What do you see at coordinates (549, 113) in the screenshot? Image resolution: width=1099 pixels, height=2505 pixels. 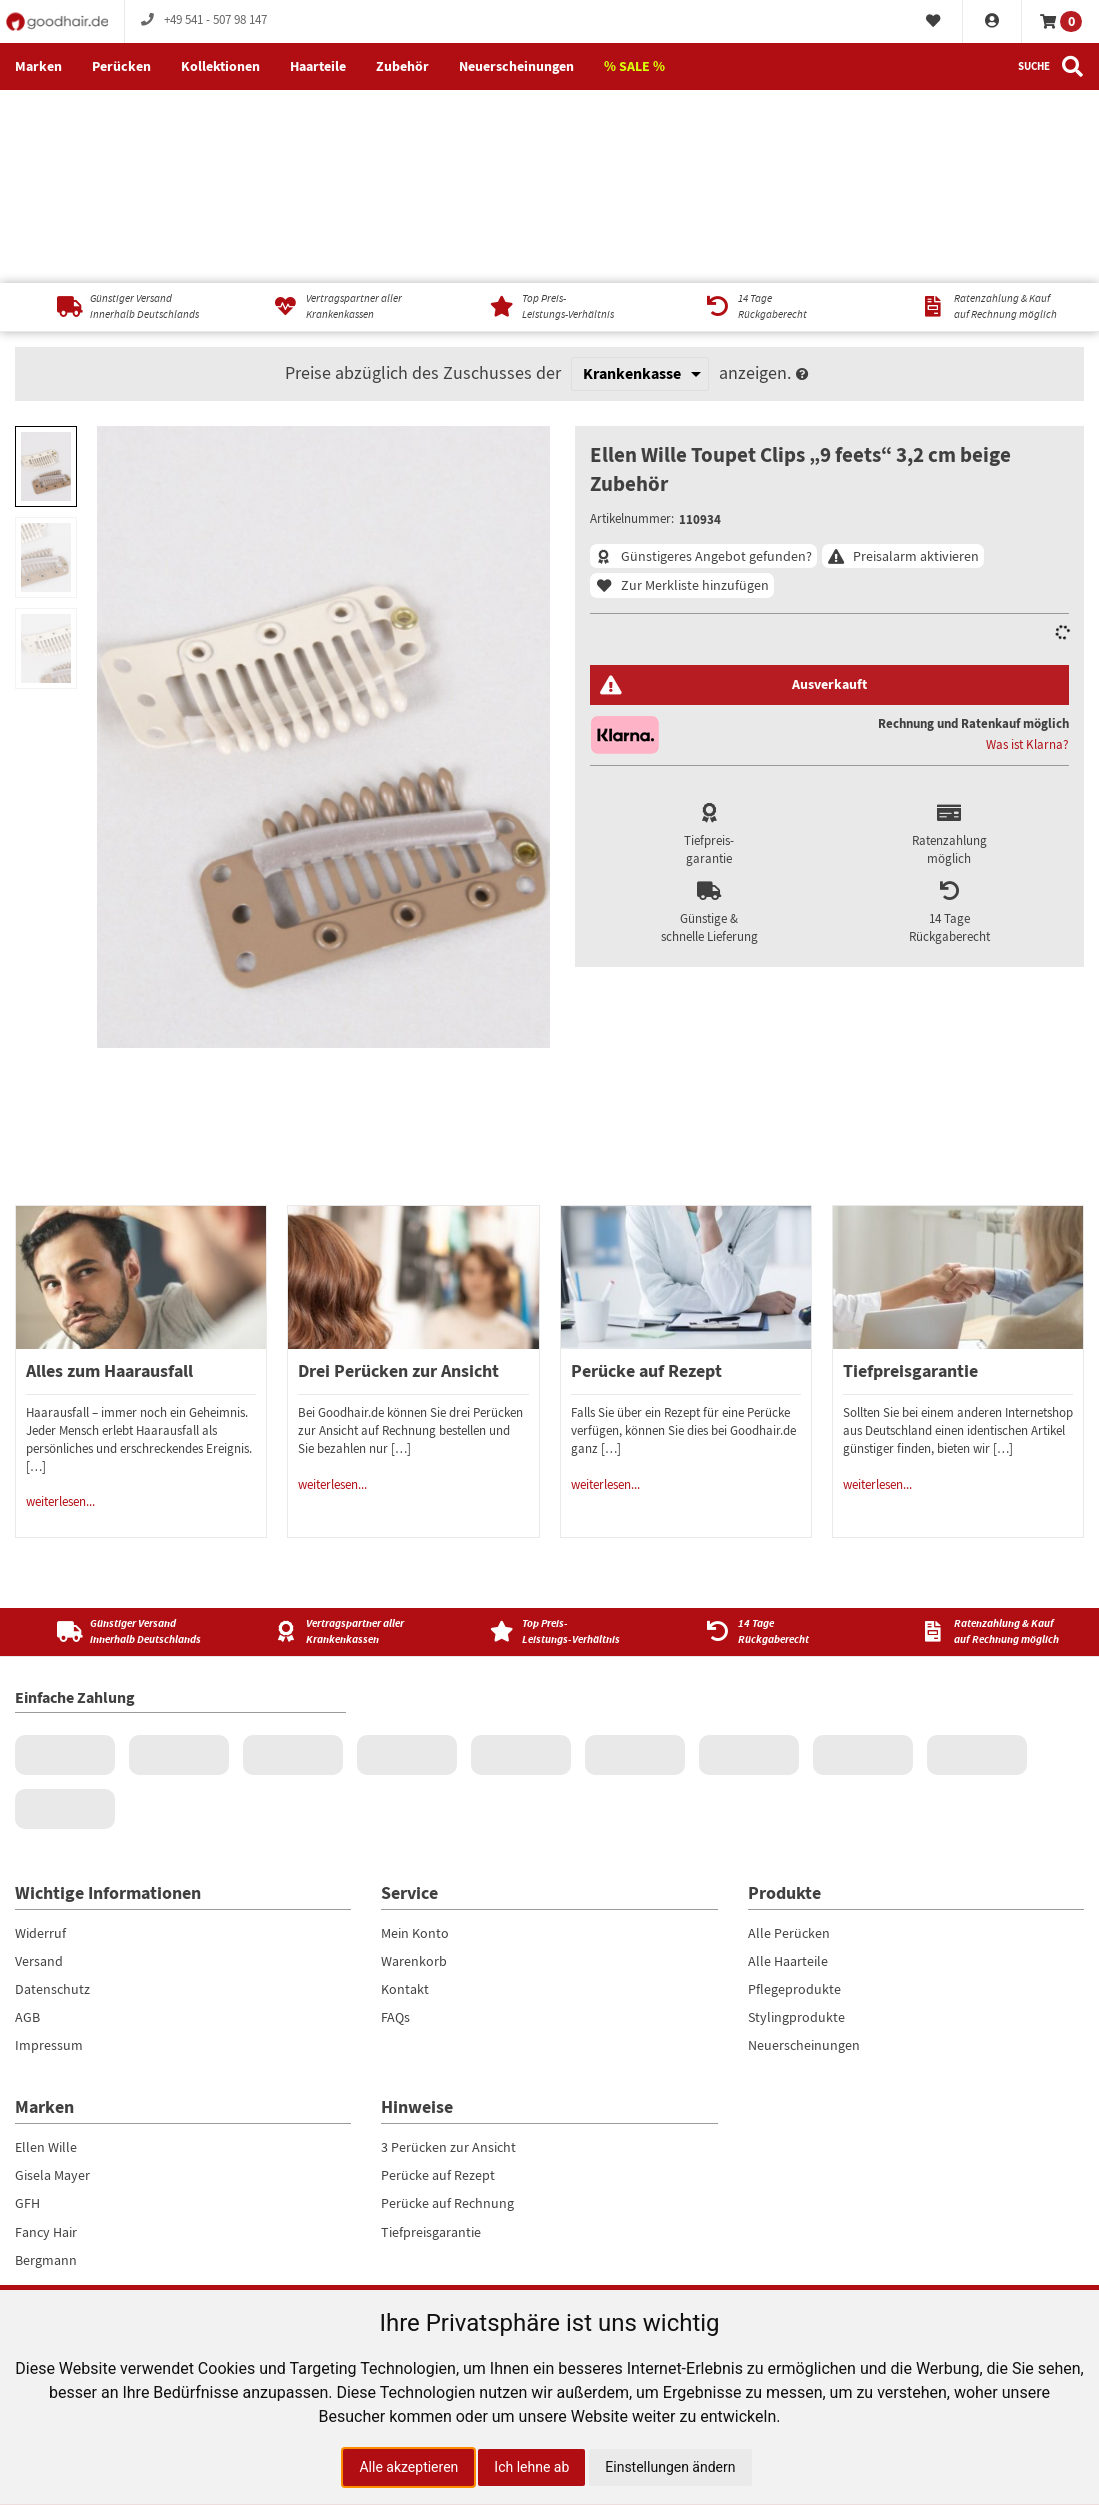 I see `[Top Preis-Leistungs-Verhältnis]` at bounding box center [549, 113].